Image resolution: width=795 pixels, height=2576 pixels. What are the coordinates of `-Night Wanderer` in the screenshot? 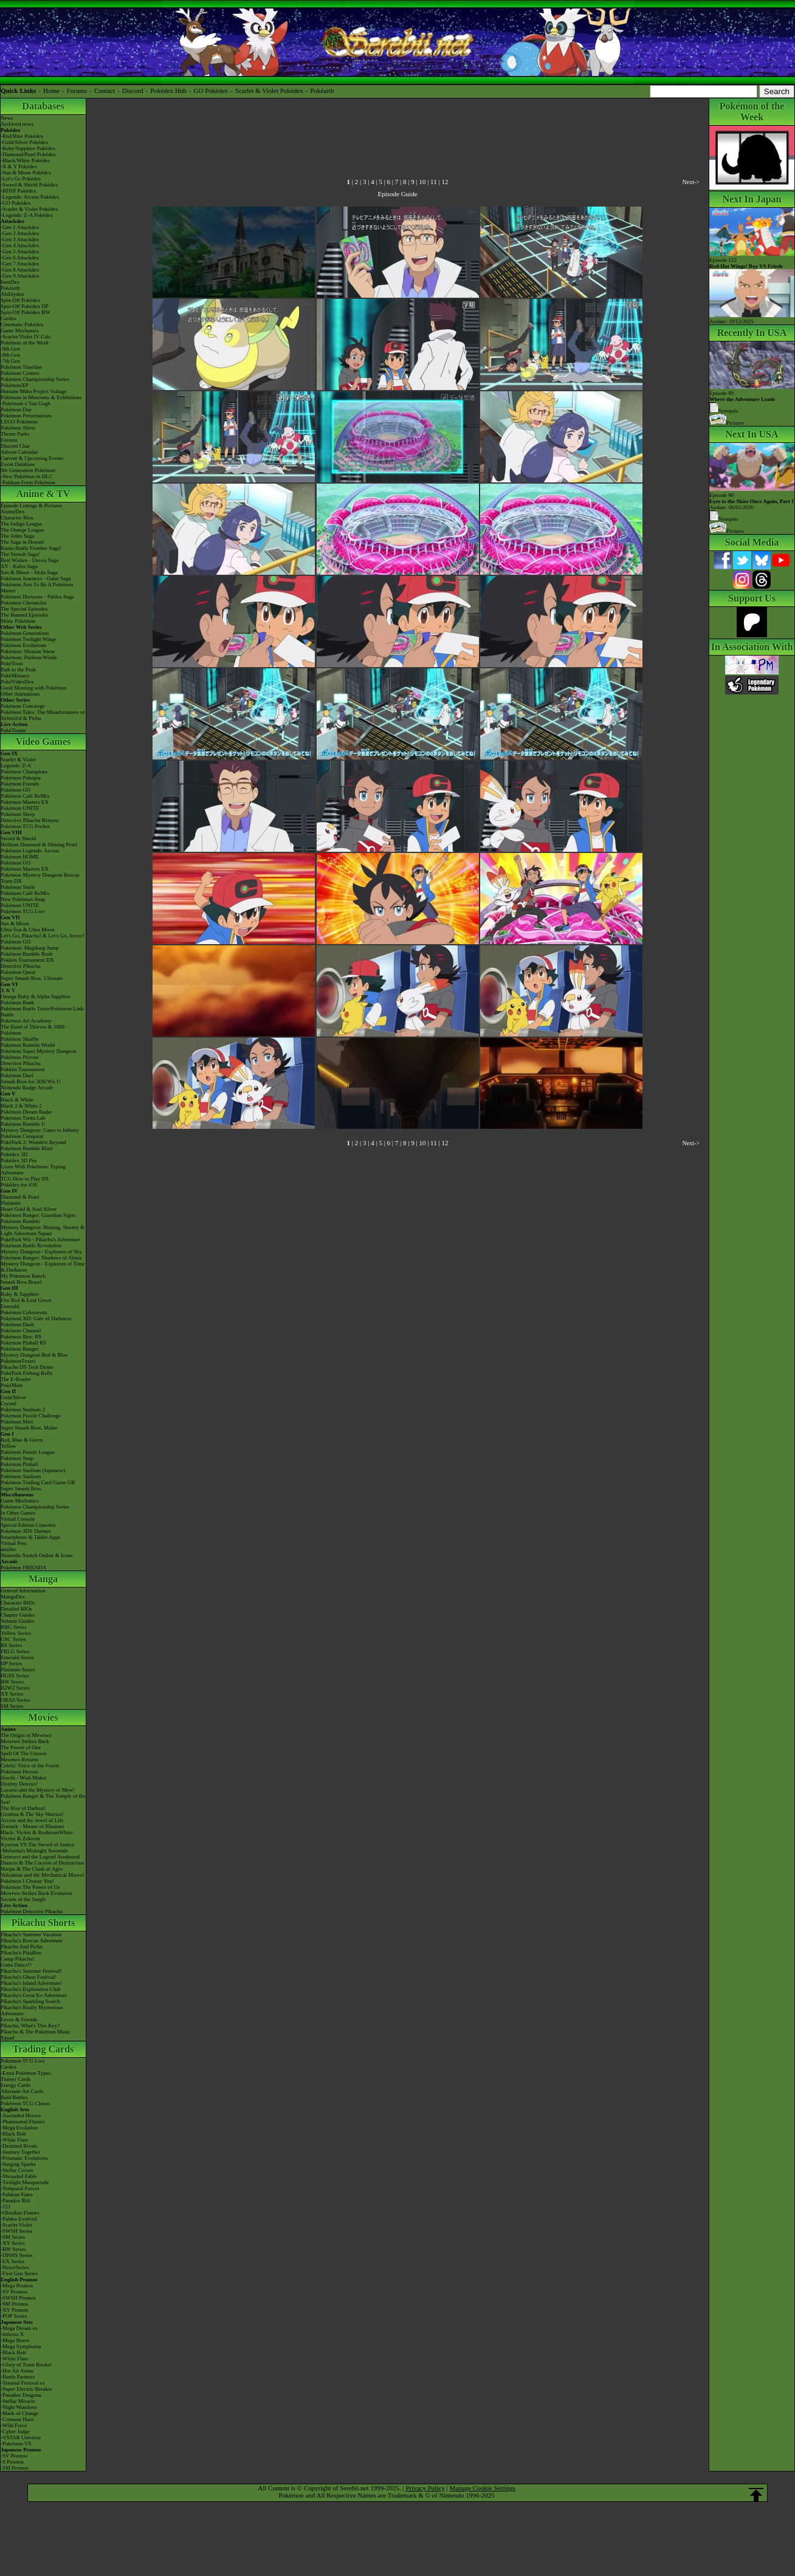 It's located at (19, 2407).